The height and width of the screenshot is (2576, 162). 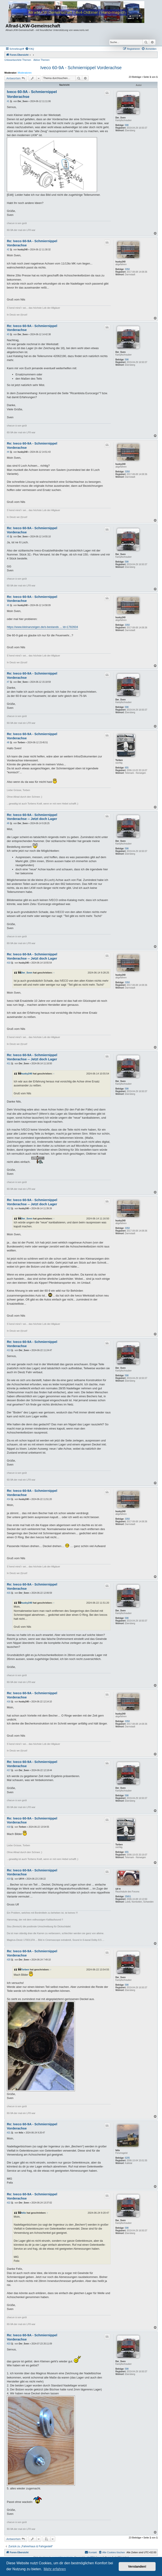 I want to click on #2, so click(x=8, y=249).